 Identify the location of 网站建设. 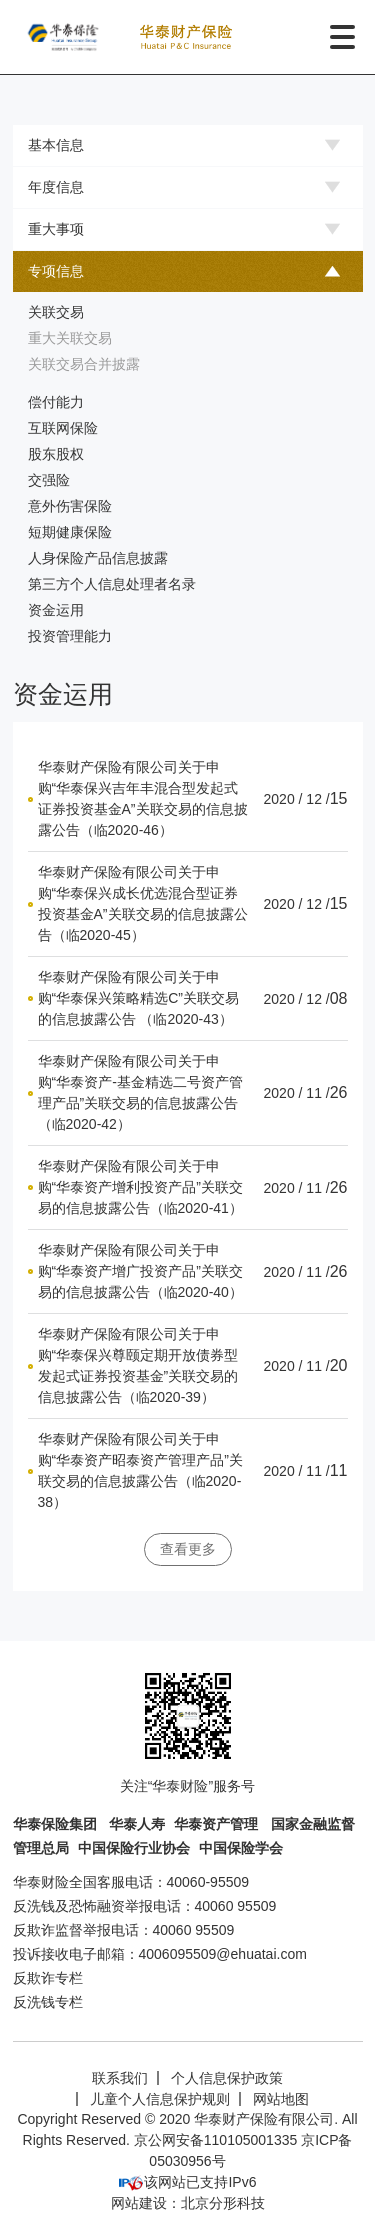
(139, 2203).